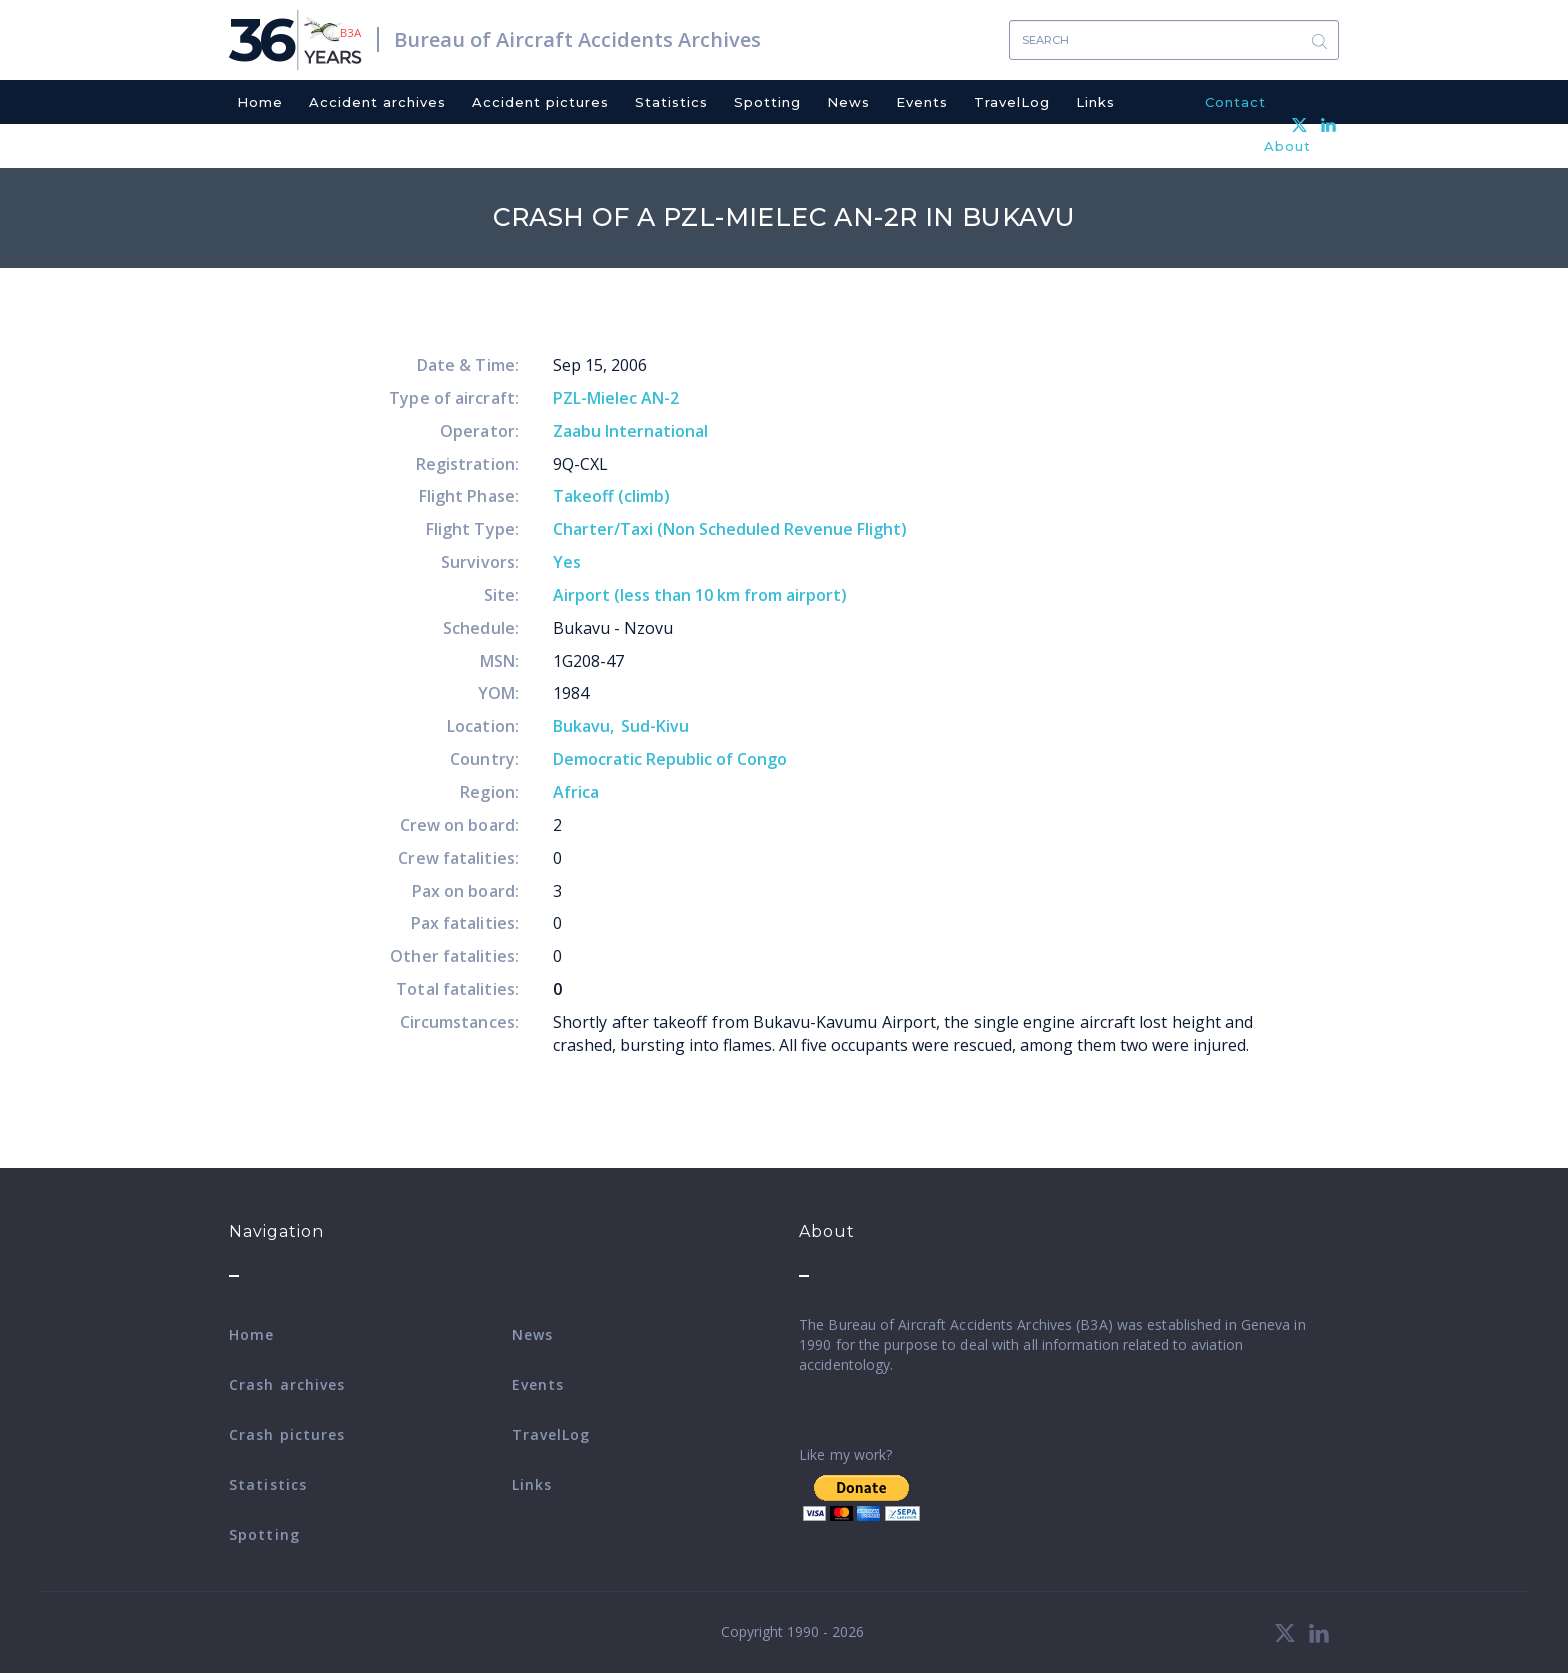 This screenshot has width=1568, height=1674. Describe the element at coordinates (1287, 146) in the screenshot. I see `About` at that location.